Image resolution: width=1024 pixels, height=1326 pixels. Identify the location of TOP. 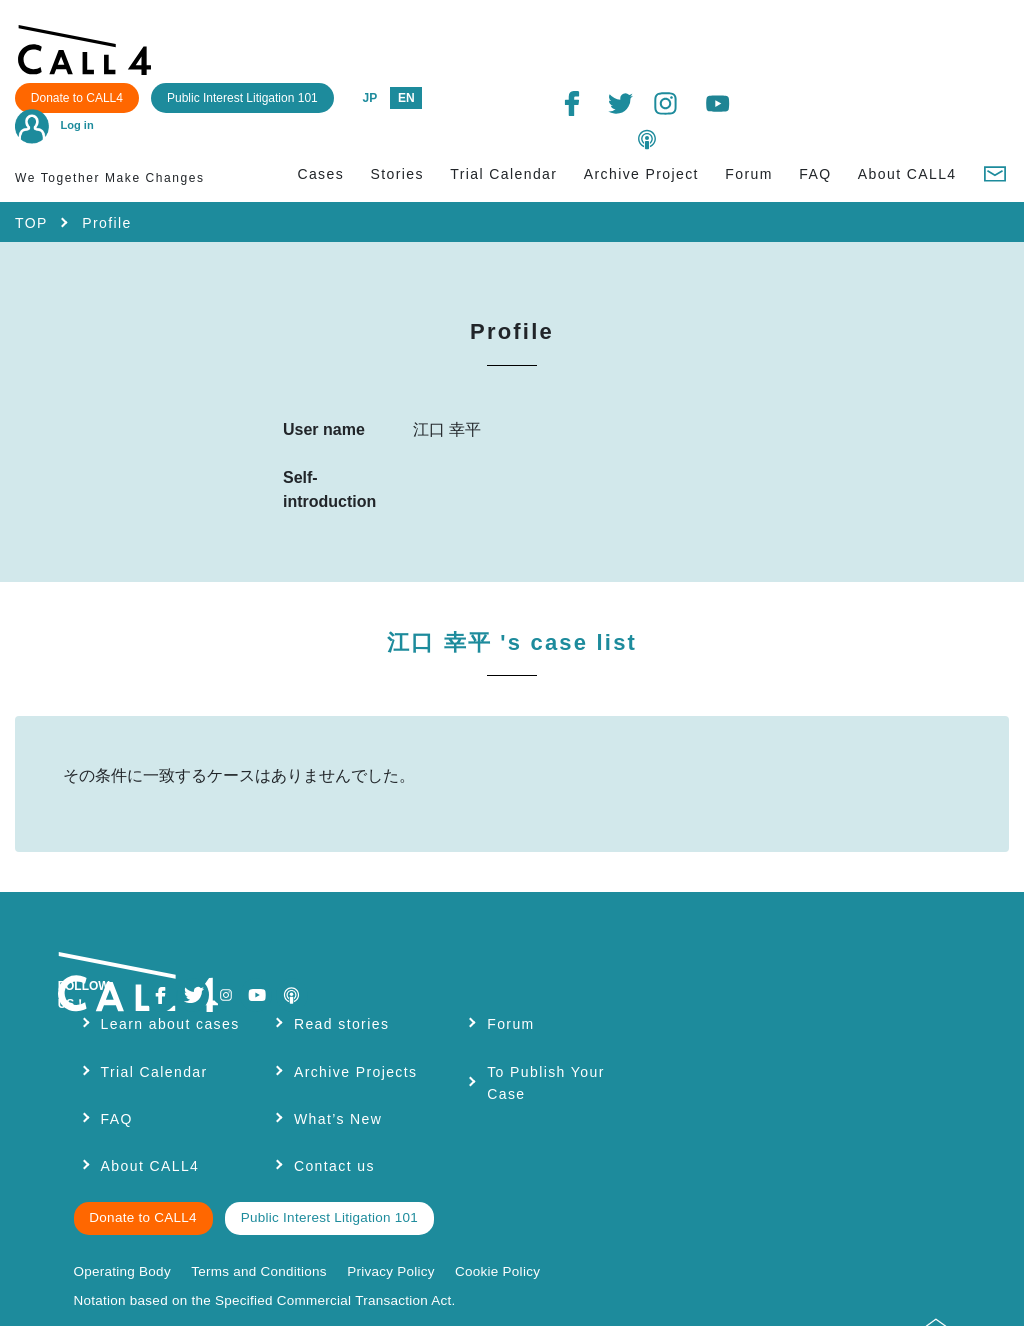
(31, 164).